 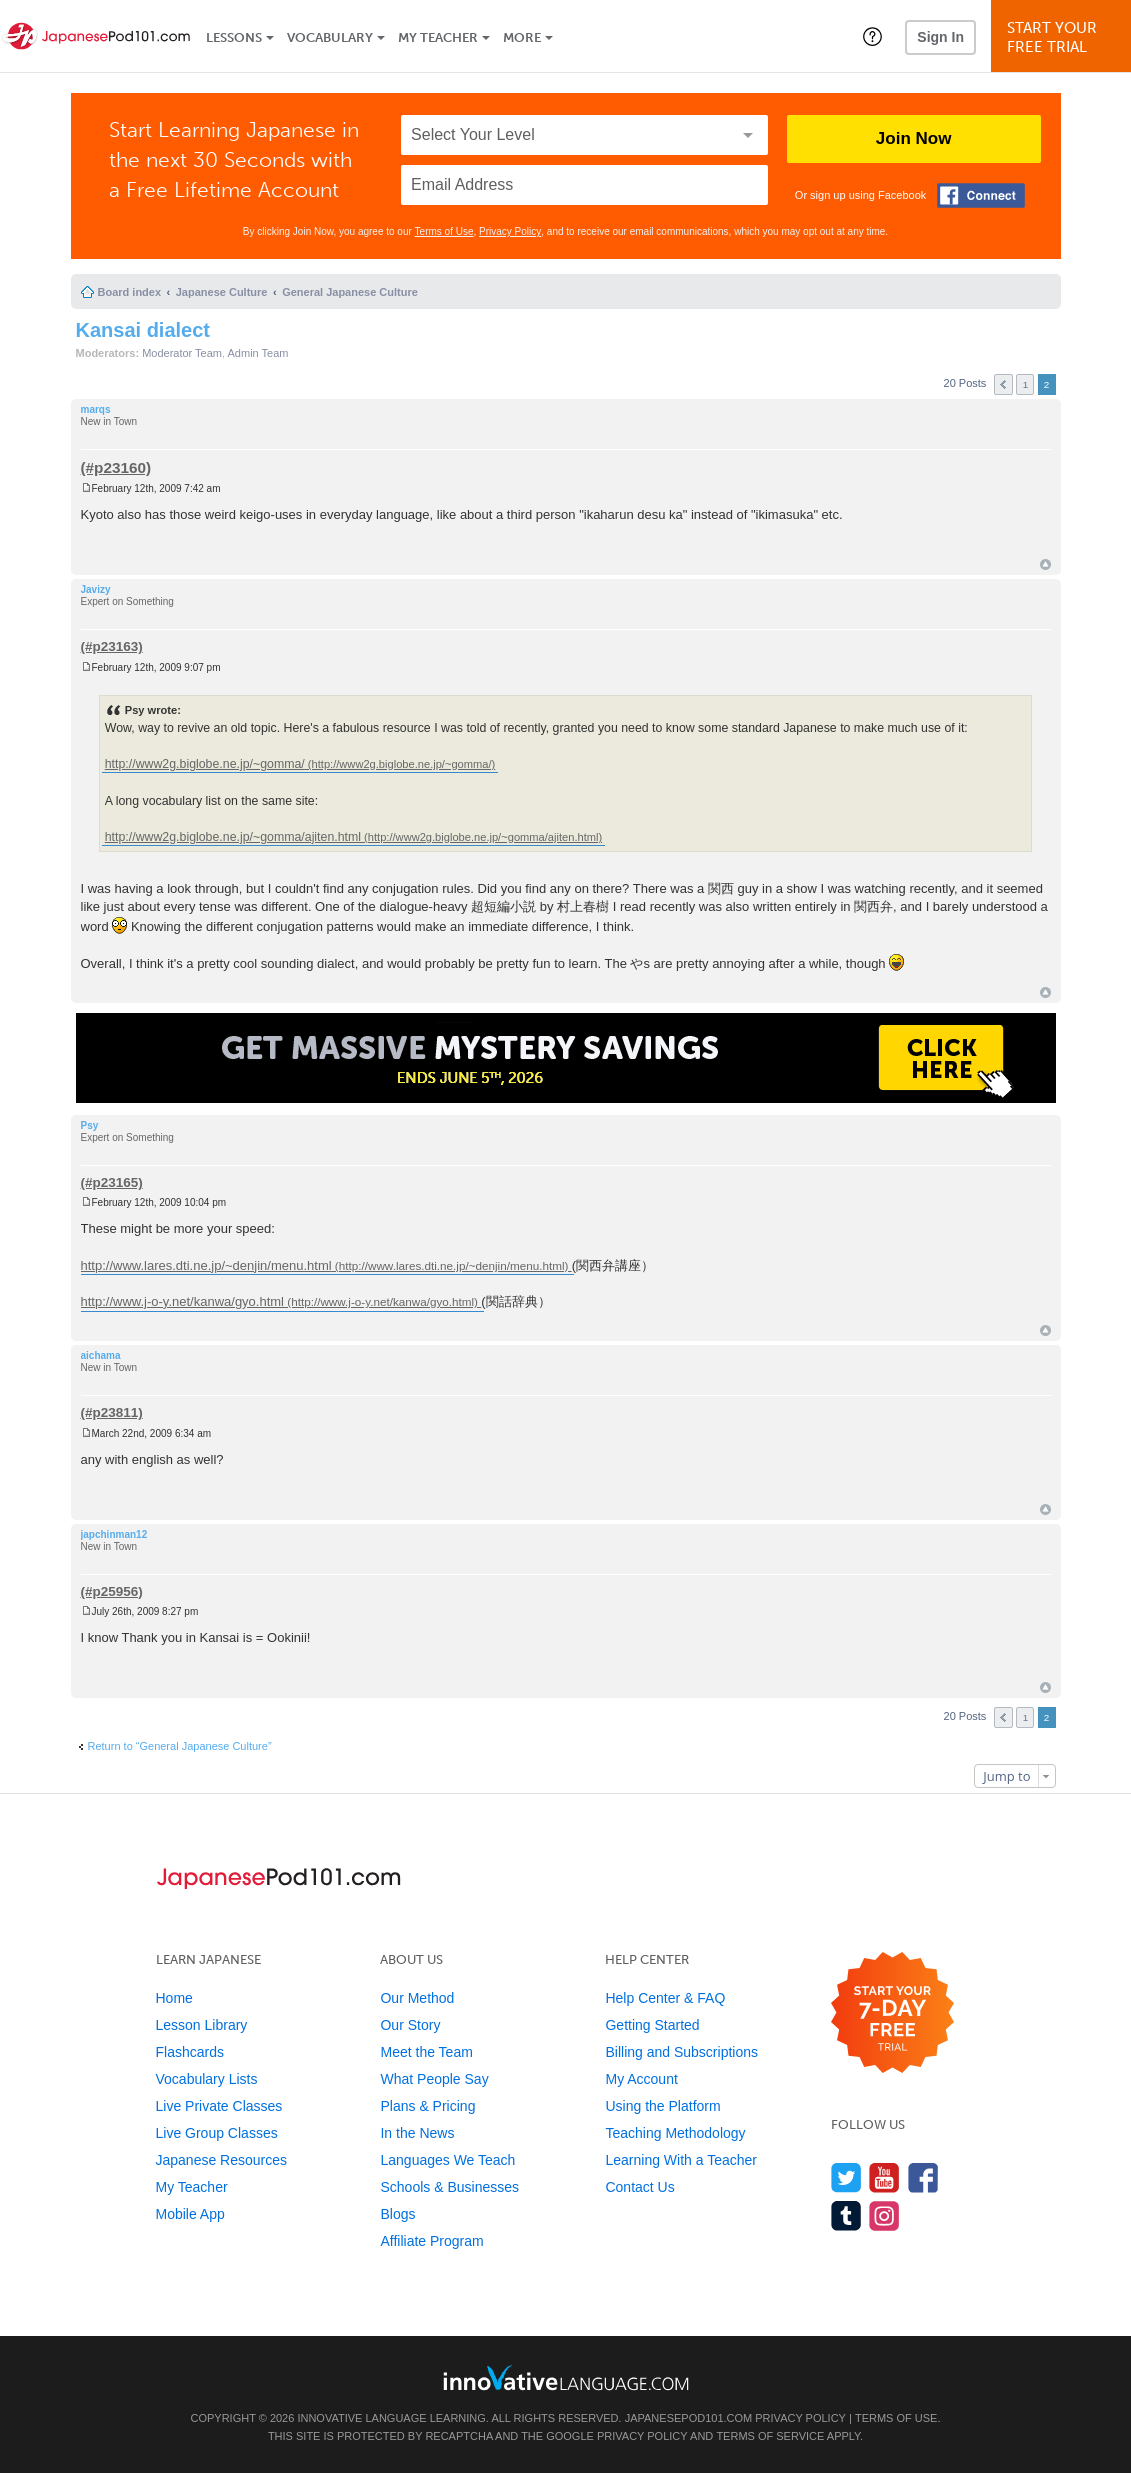 I want to click on My Teacher, so click(x=438, y=37).